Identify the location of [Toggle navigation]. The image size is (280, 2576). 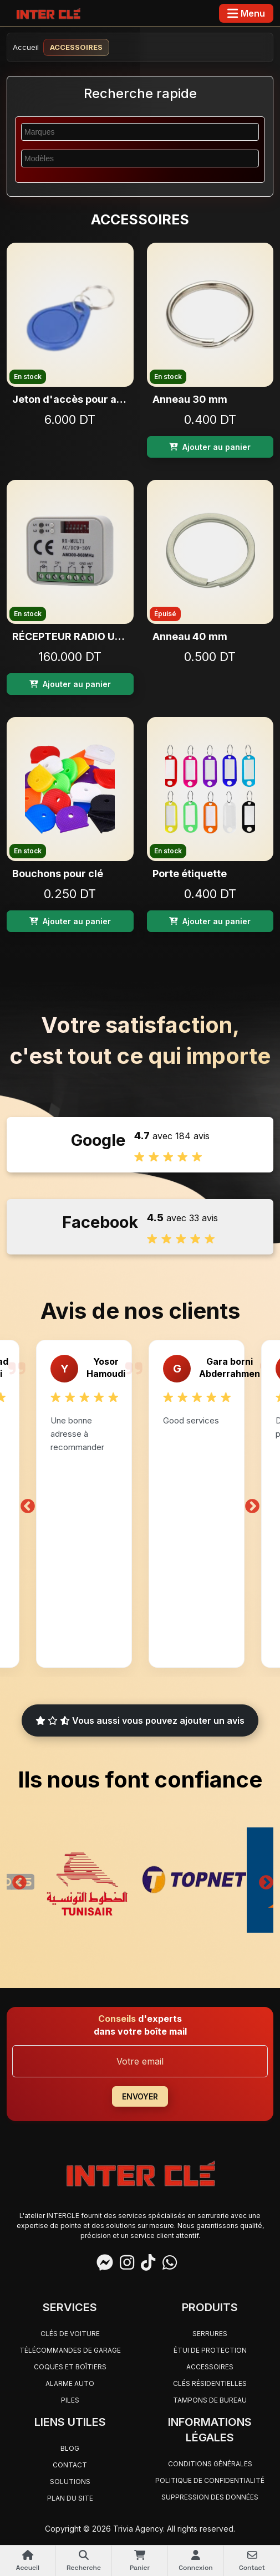
(246, 13).